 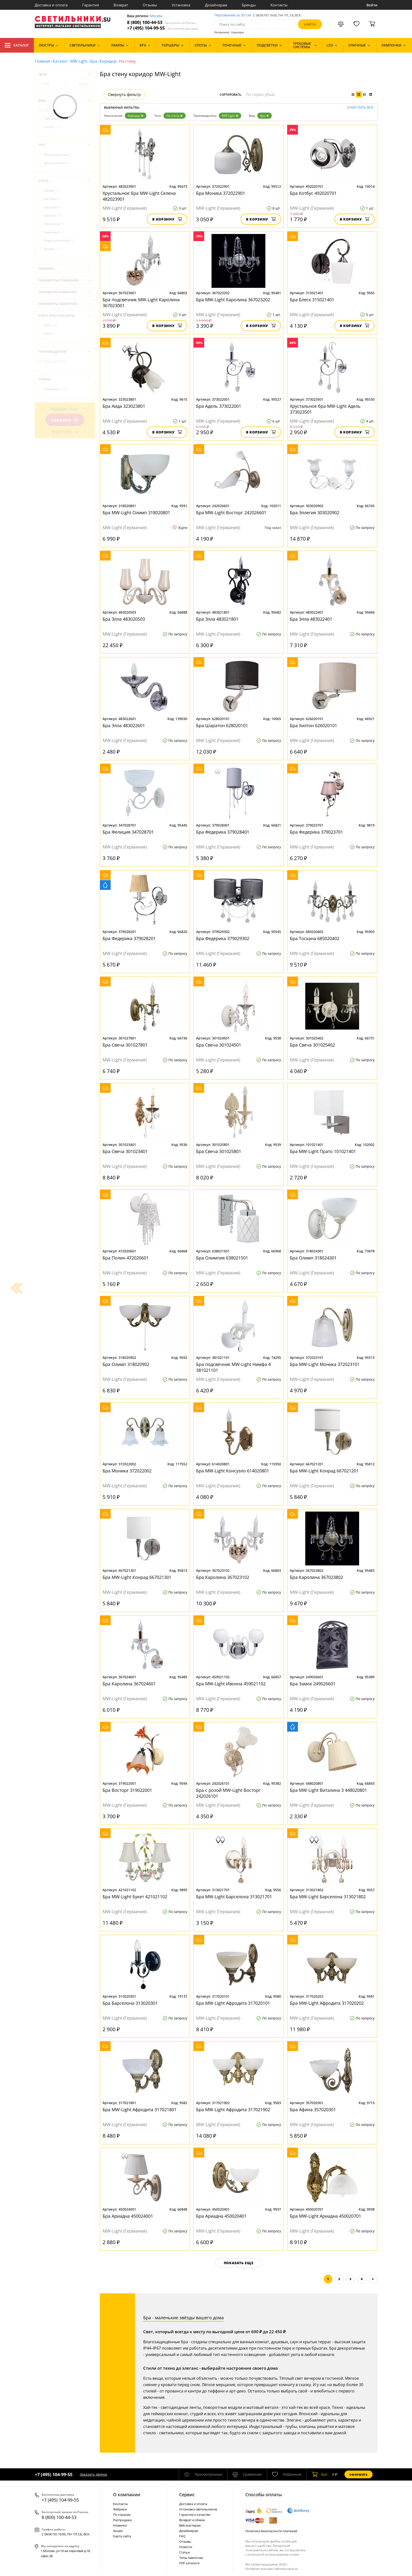 I want to click on Бра MW-Light Консуэло 614020801, so click(x=232, y=1471).